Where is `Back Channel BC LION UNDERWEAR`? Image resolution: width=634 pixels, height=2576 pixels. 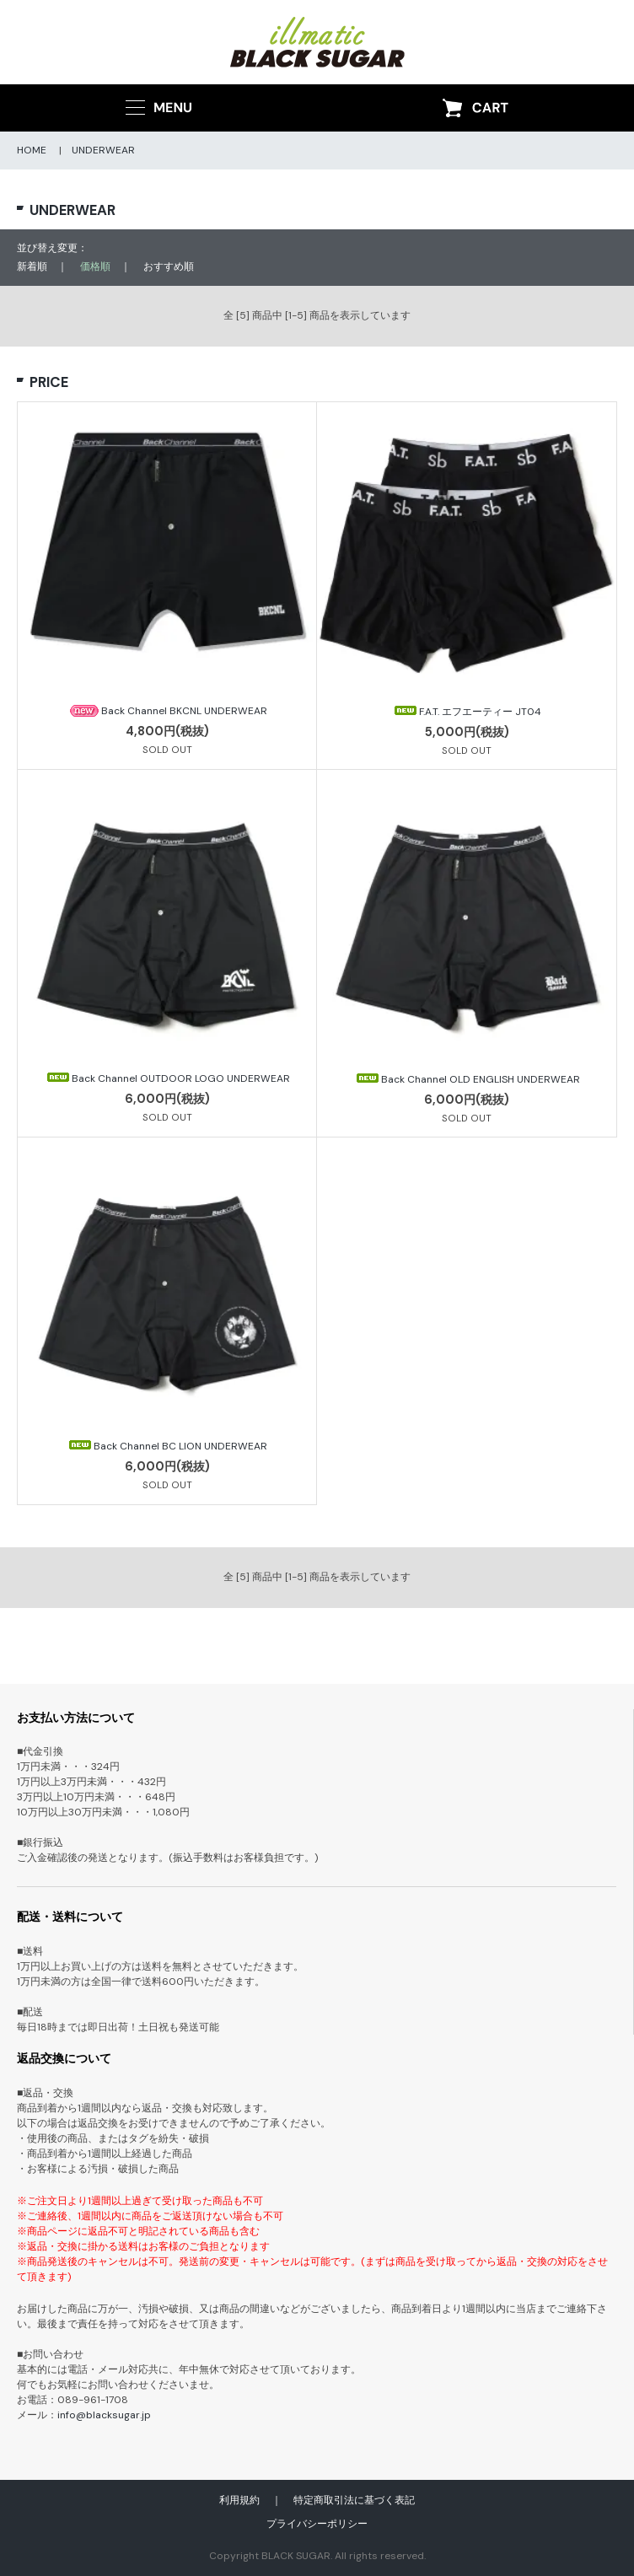
Back Channel BC LION UNDERWEAR is located at coordinates (167, 1446).